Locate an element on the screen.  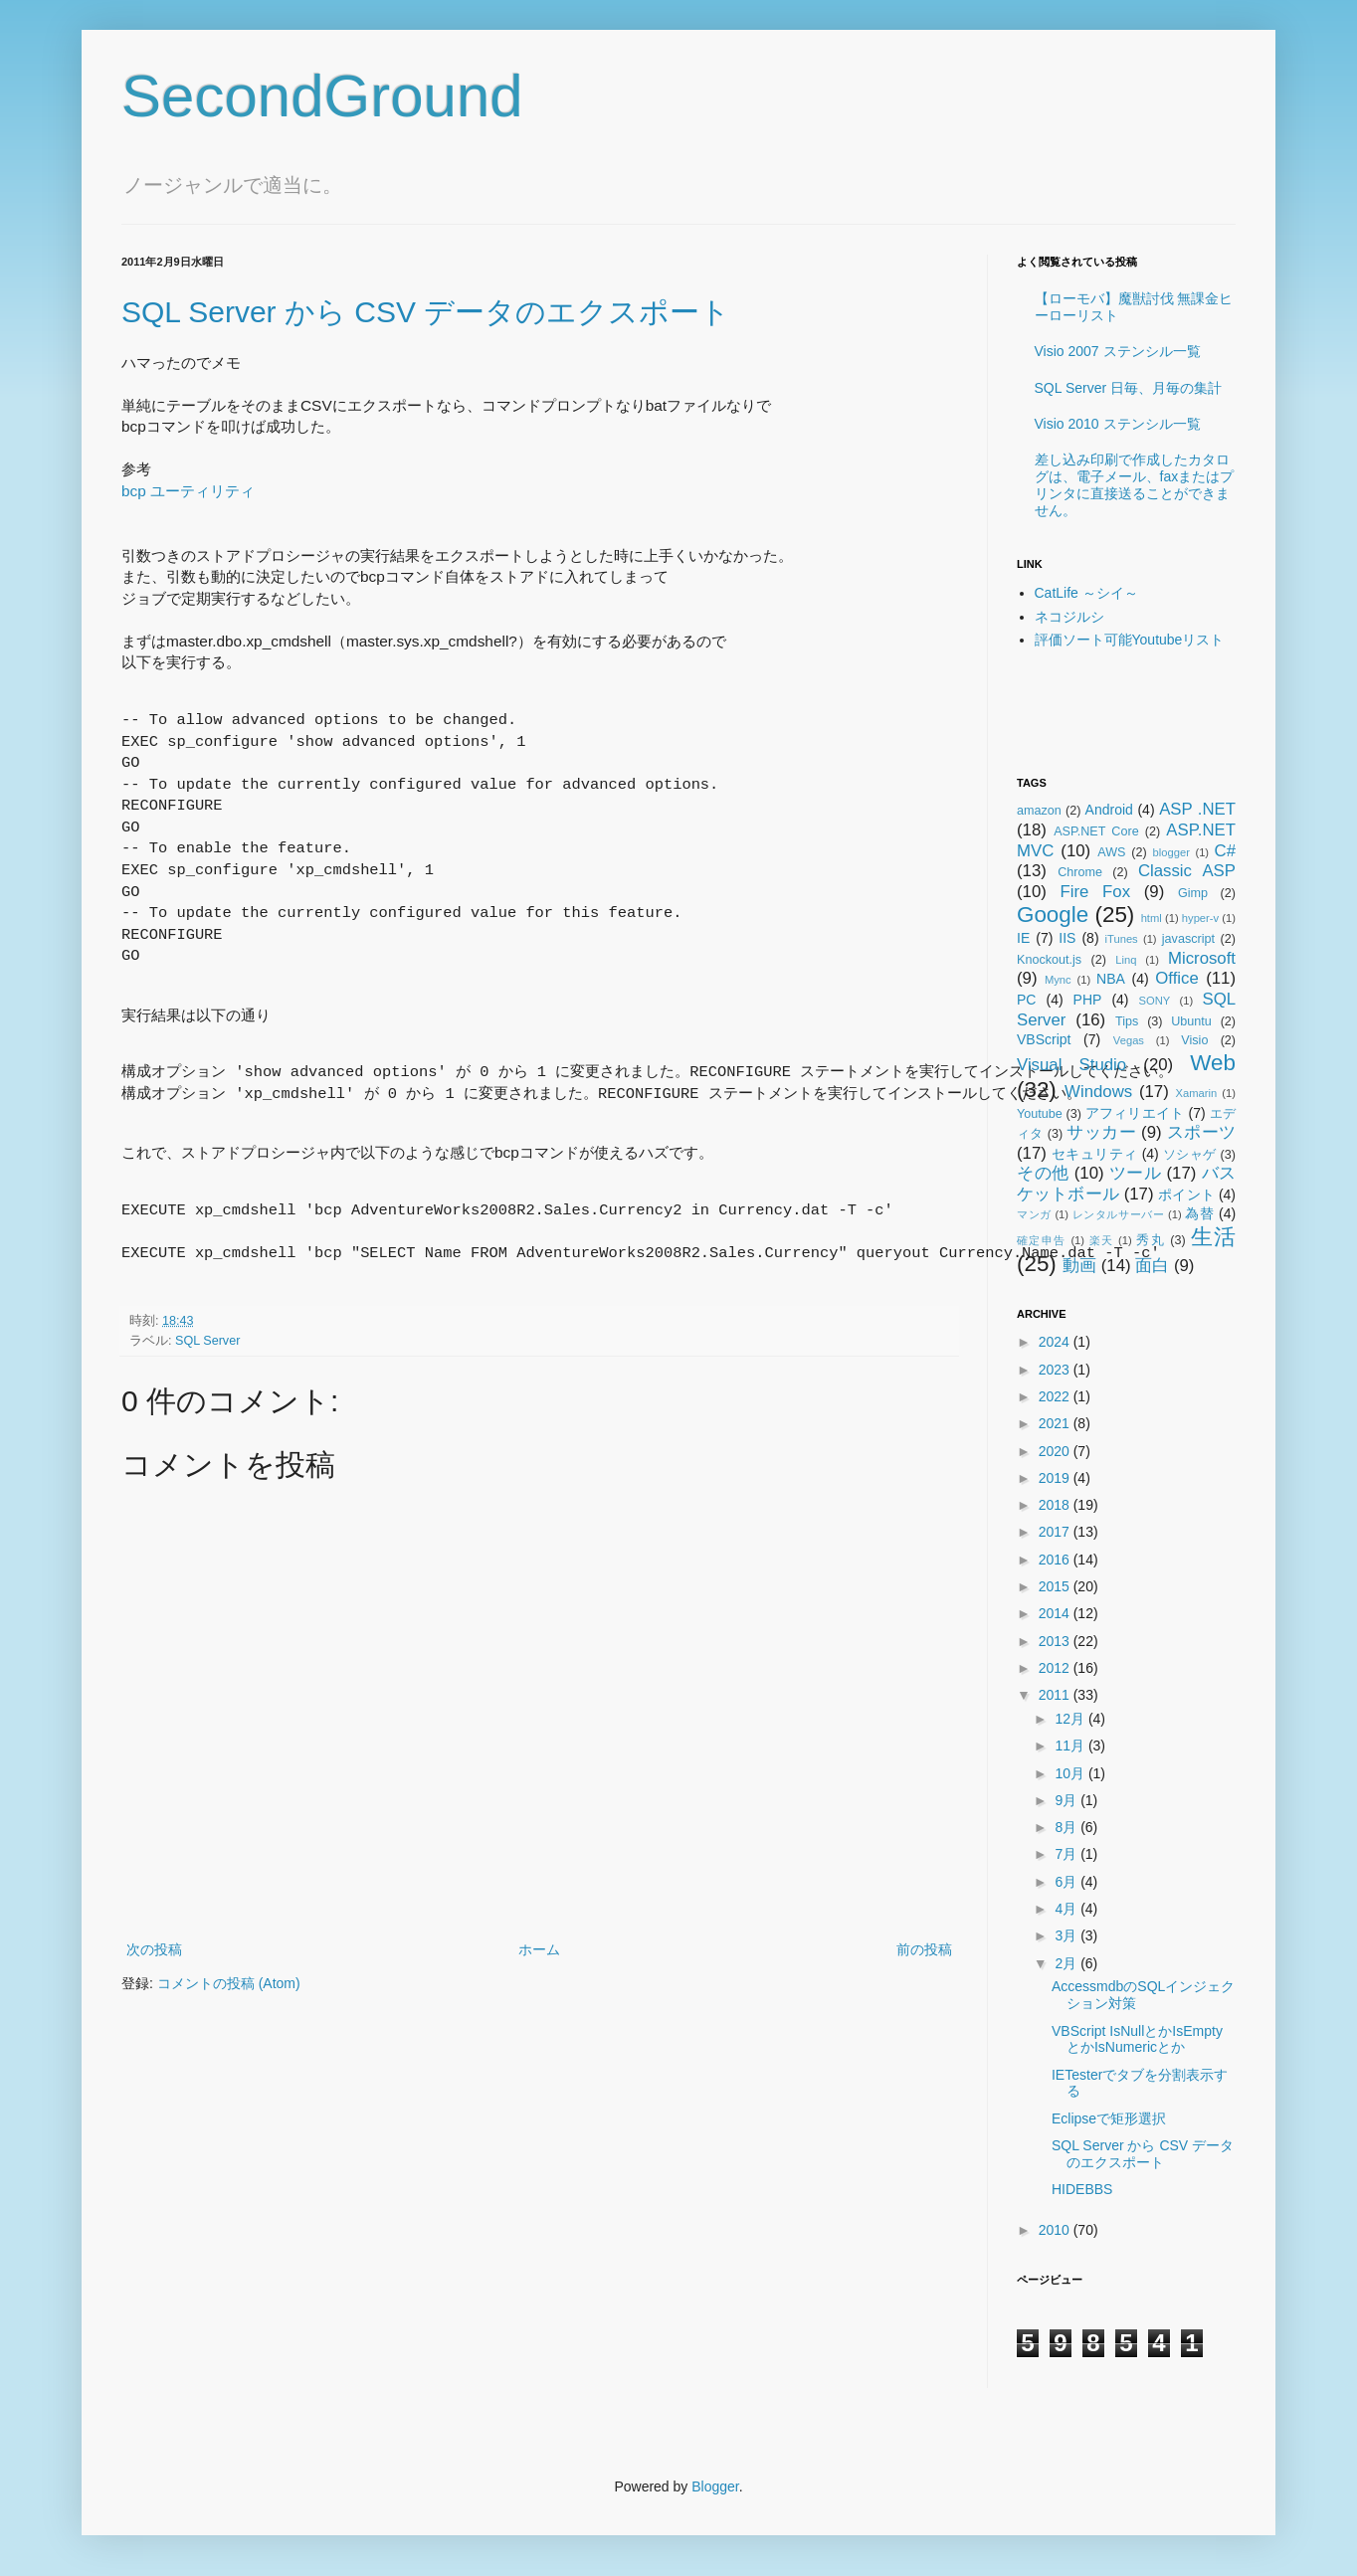
Visual Studio is located at coordinates (1071, 1064).